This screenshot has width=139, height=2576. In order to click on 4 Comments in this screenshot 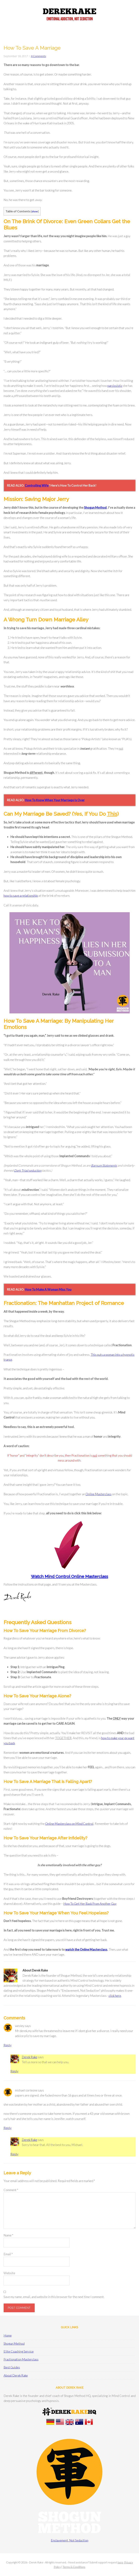, I will do `click(38, 56)`.